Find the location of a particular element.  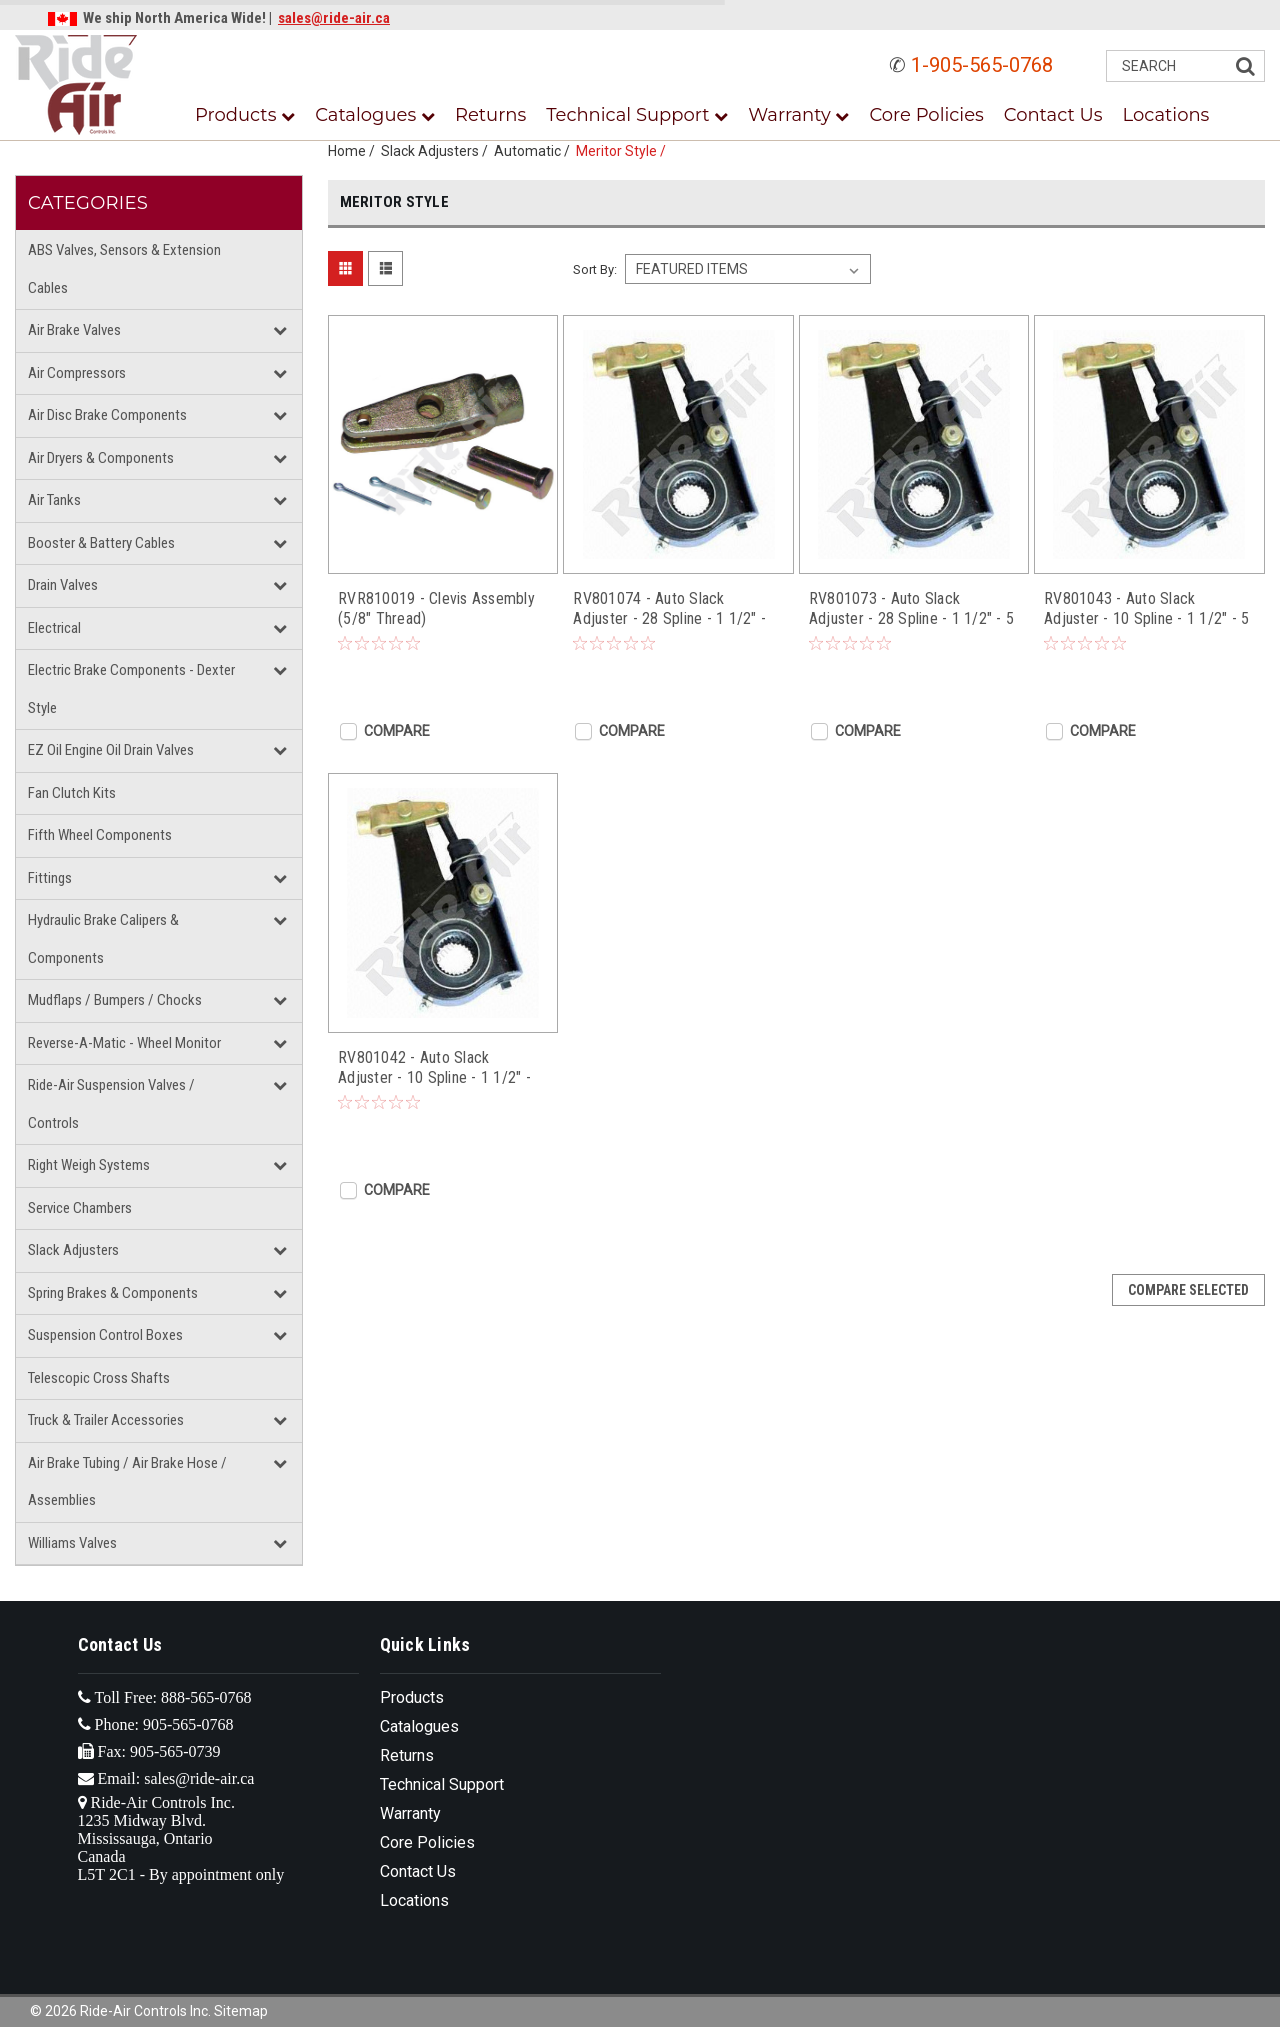

RVR810019 - Clevis Assembly (5/8" Thread) is located at coordinates (436, 608).